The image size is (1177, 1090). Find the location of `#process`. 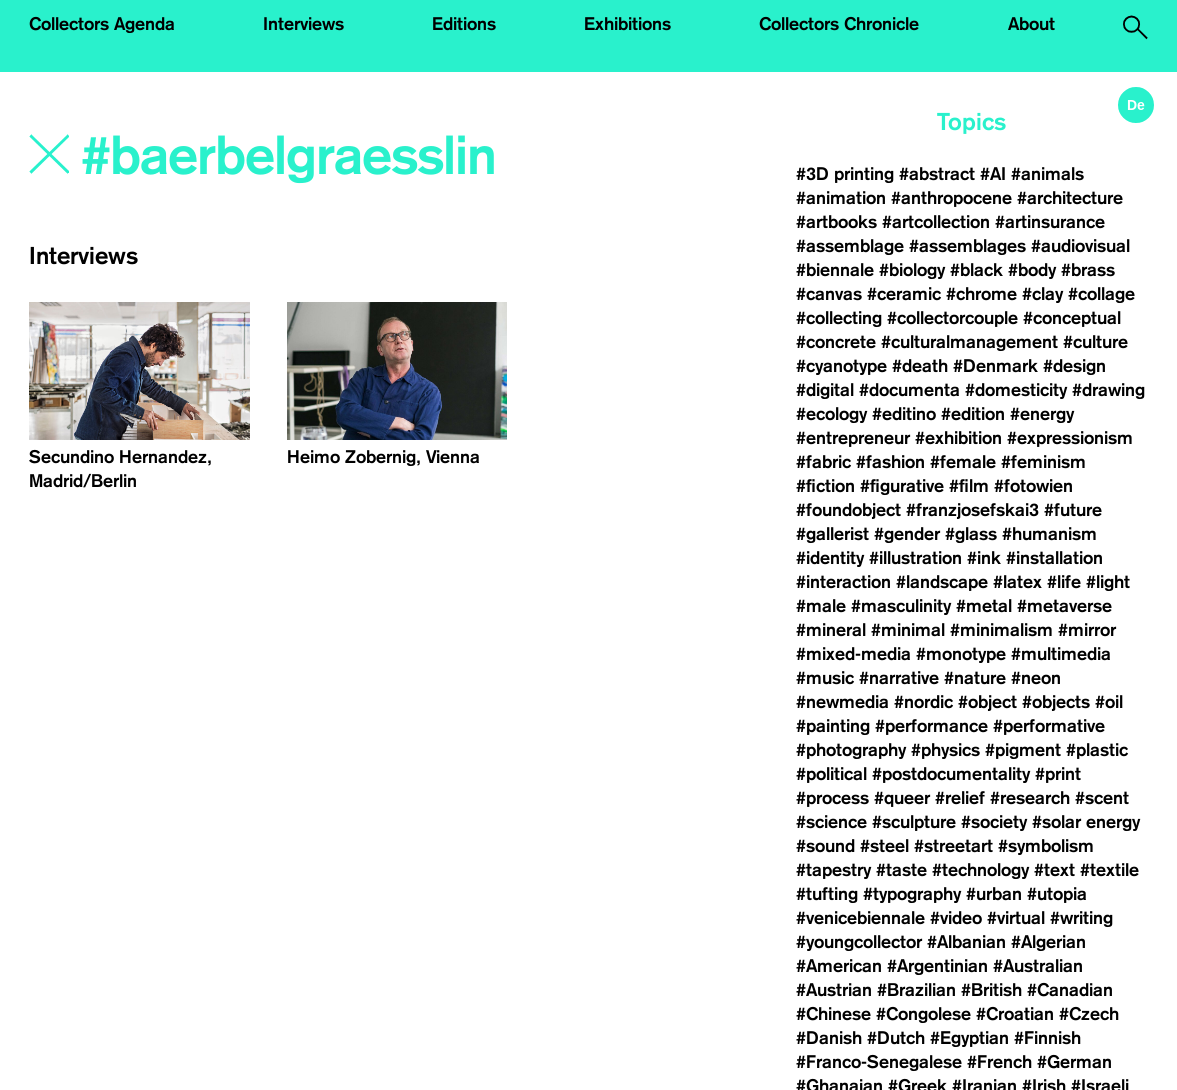

#process is located at coordinates (832, 798).